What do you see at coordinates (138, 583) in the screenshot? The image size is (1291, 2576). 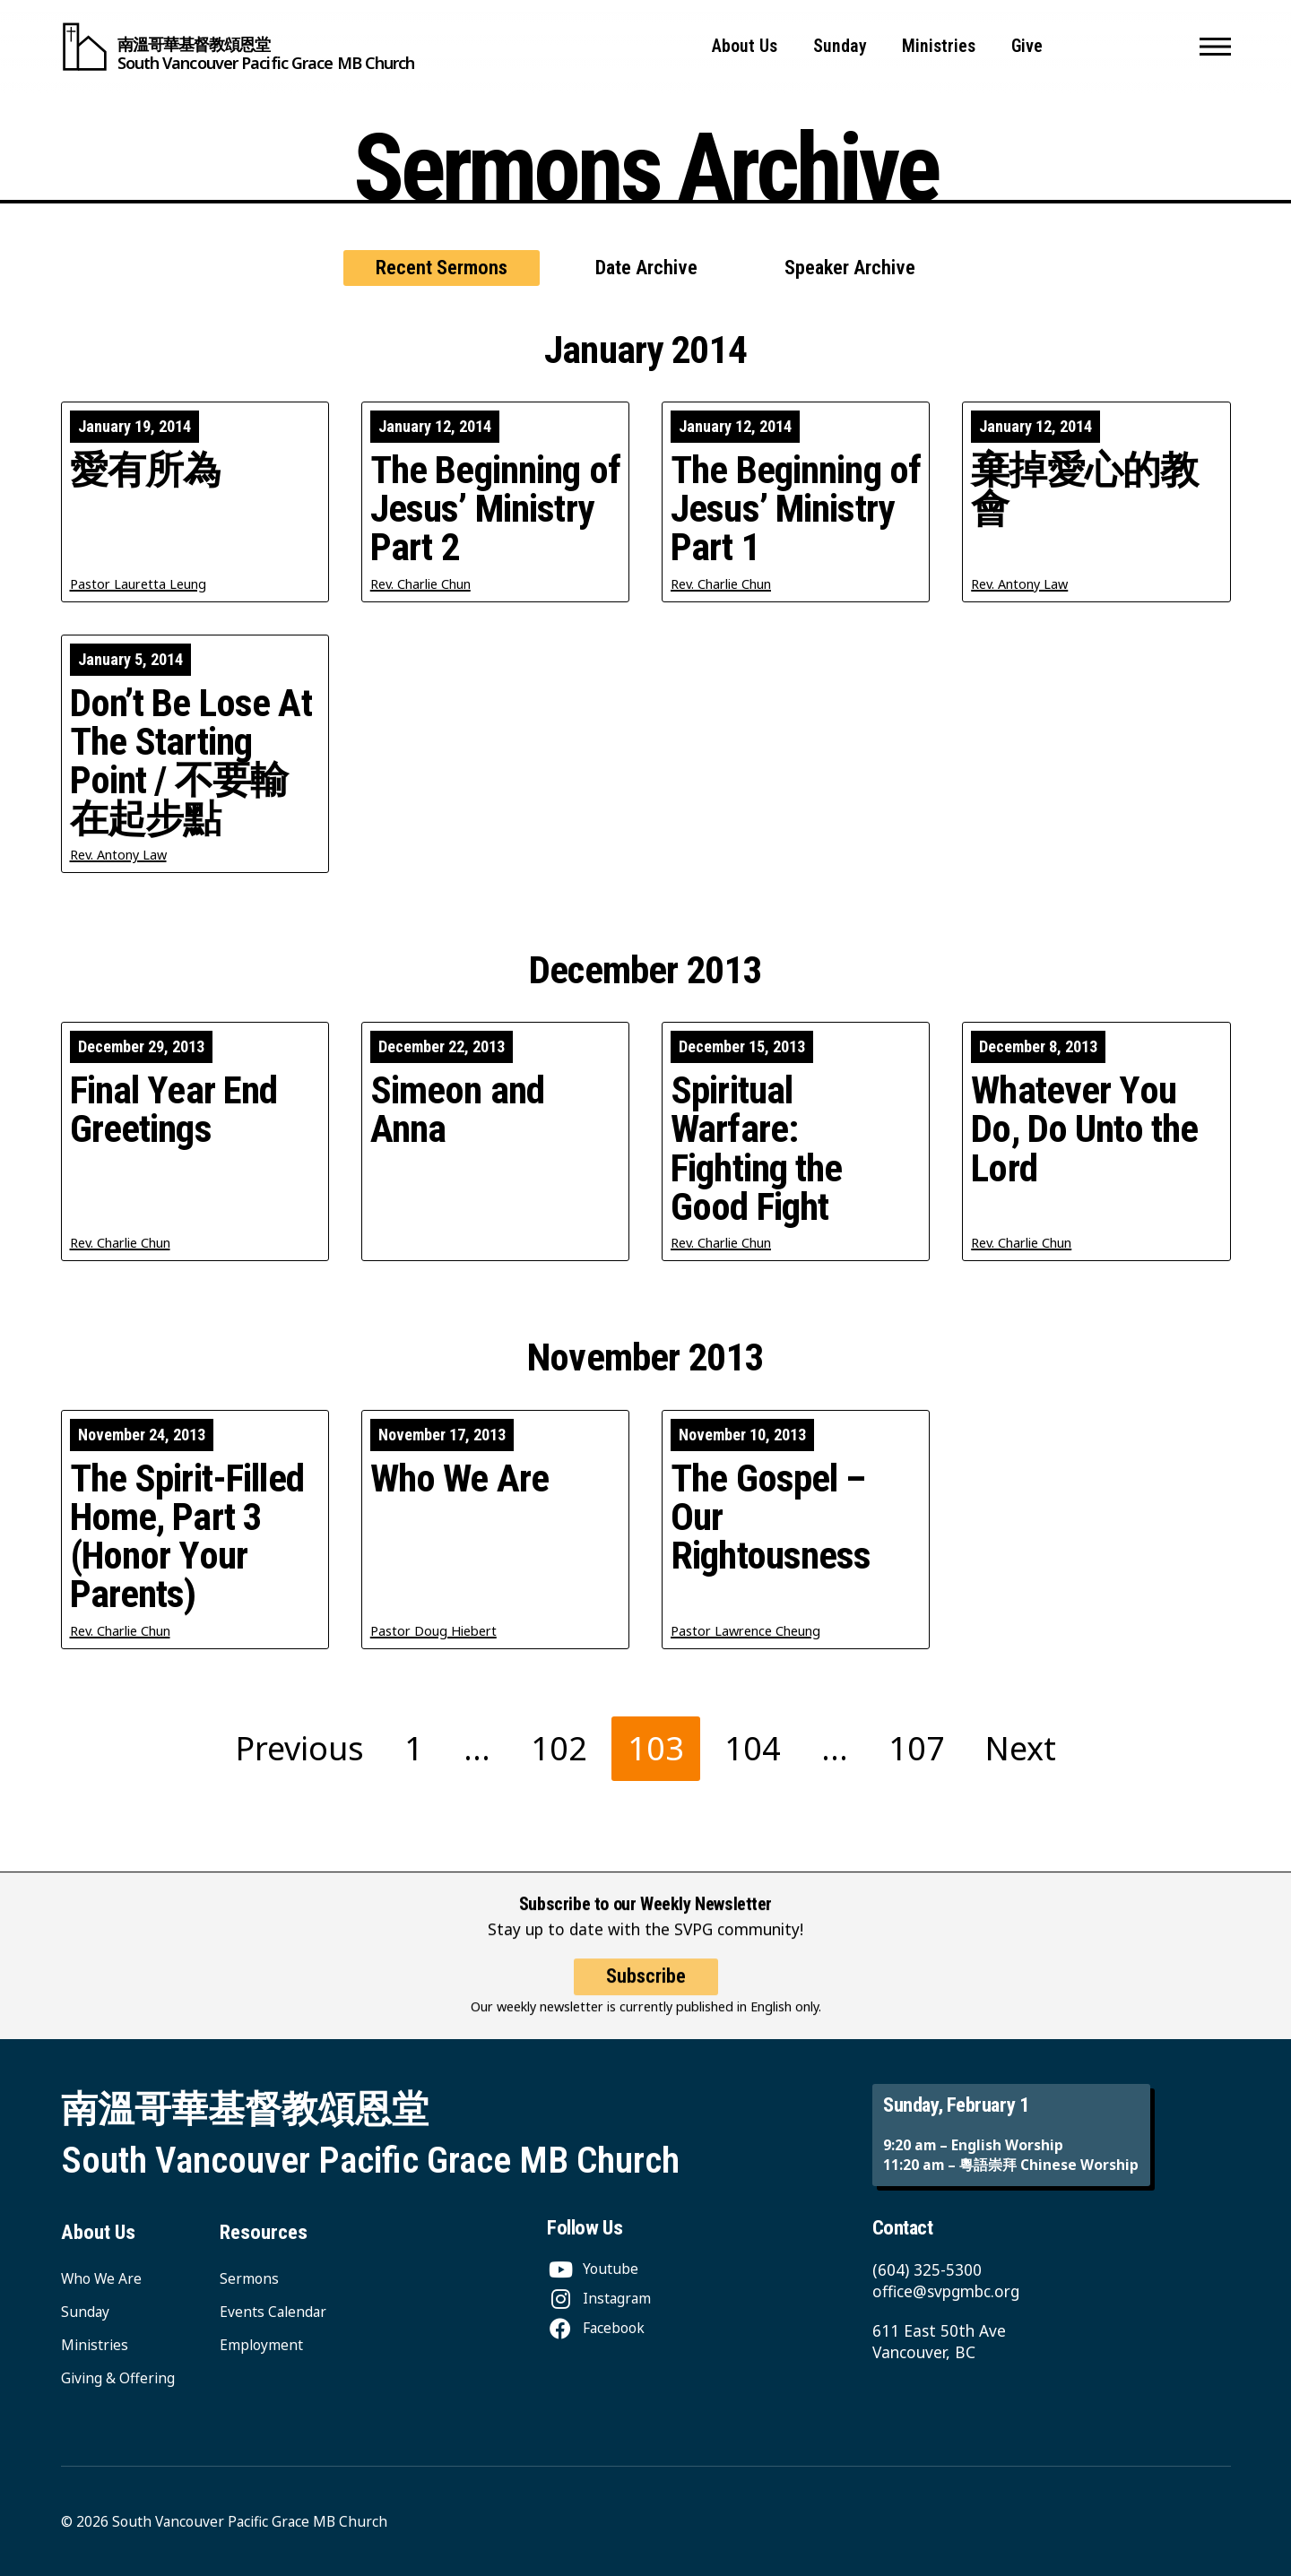 I see `Pastor Lauretta Leung` at bounding box center [138, 583].